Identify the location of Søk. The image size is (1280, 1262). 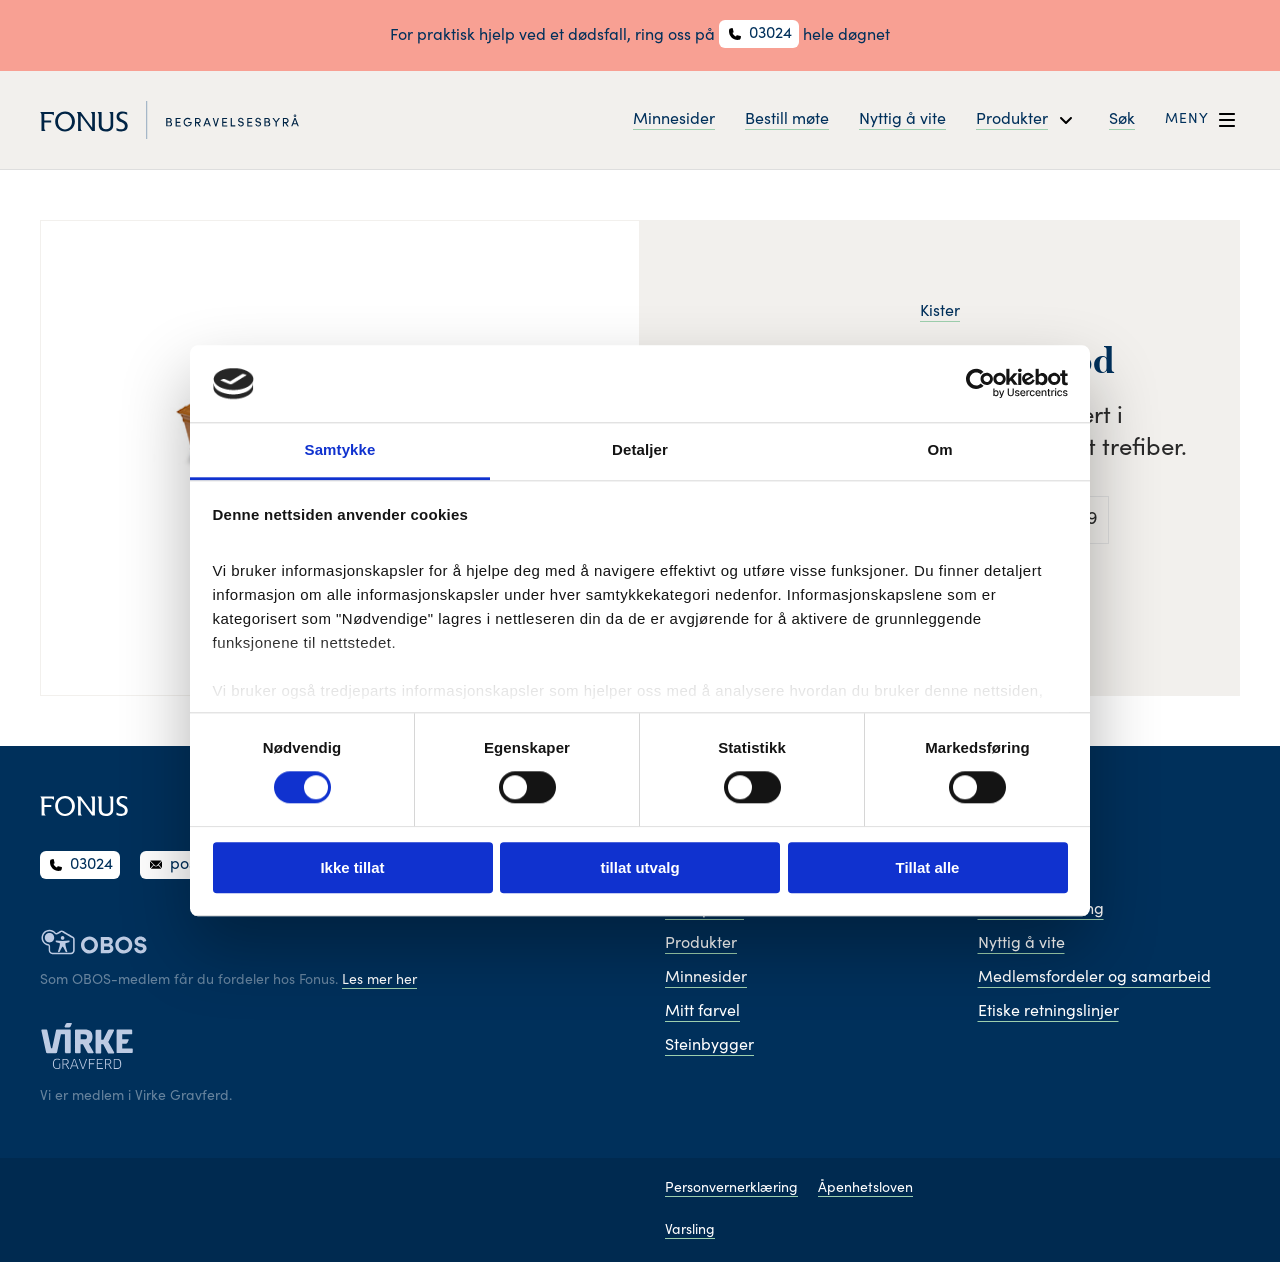
(1122, 120).